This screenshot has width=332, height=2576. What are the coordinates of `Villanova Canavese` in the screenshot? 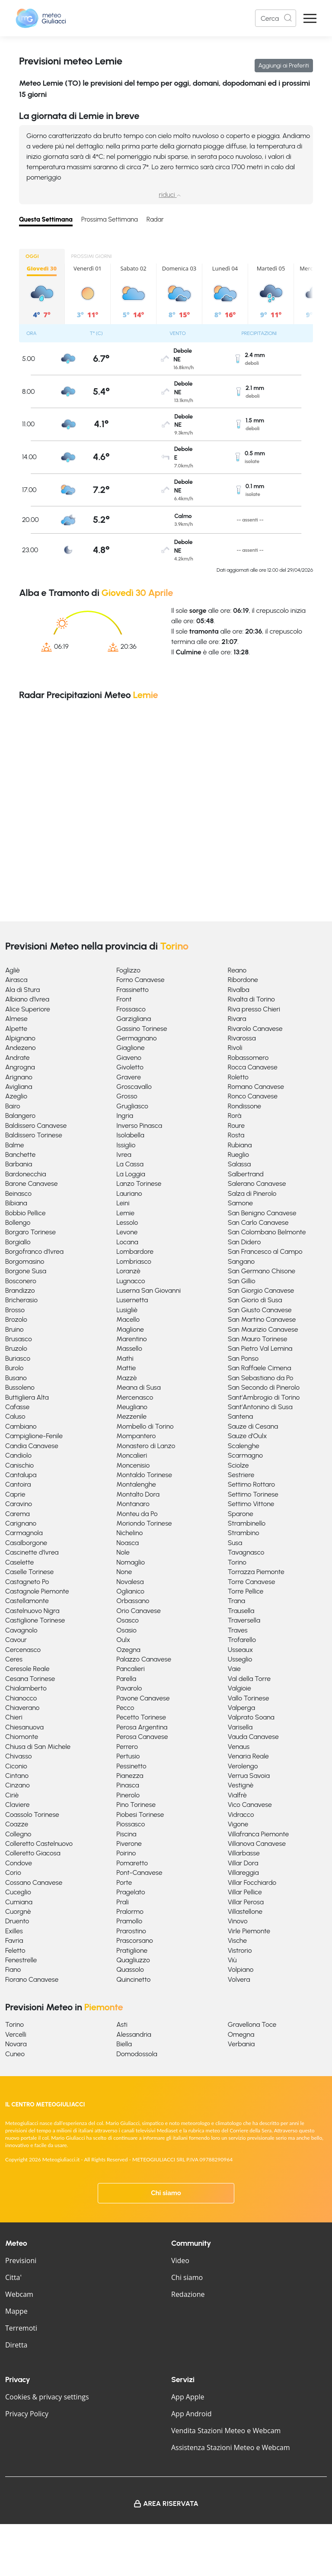 It's located at (257, 1843).